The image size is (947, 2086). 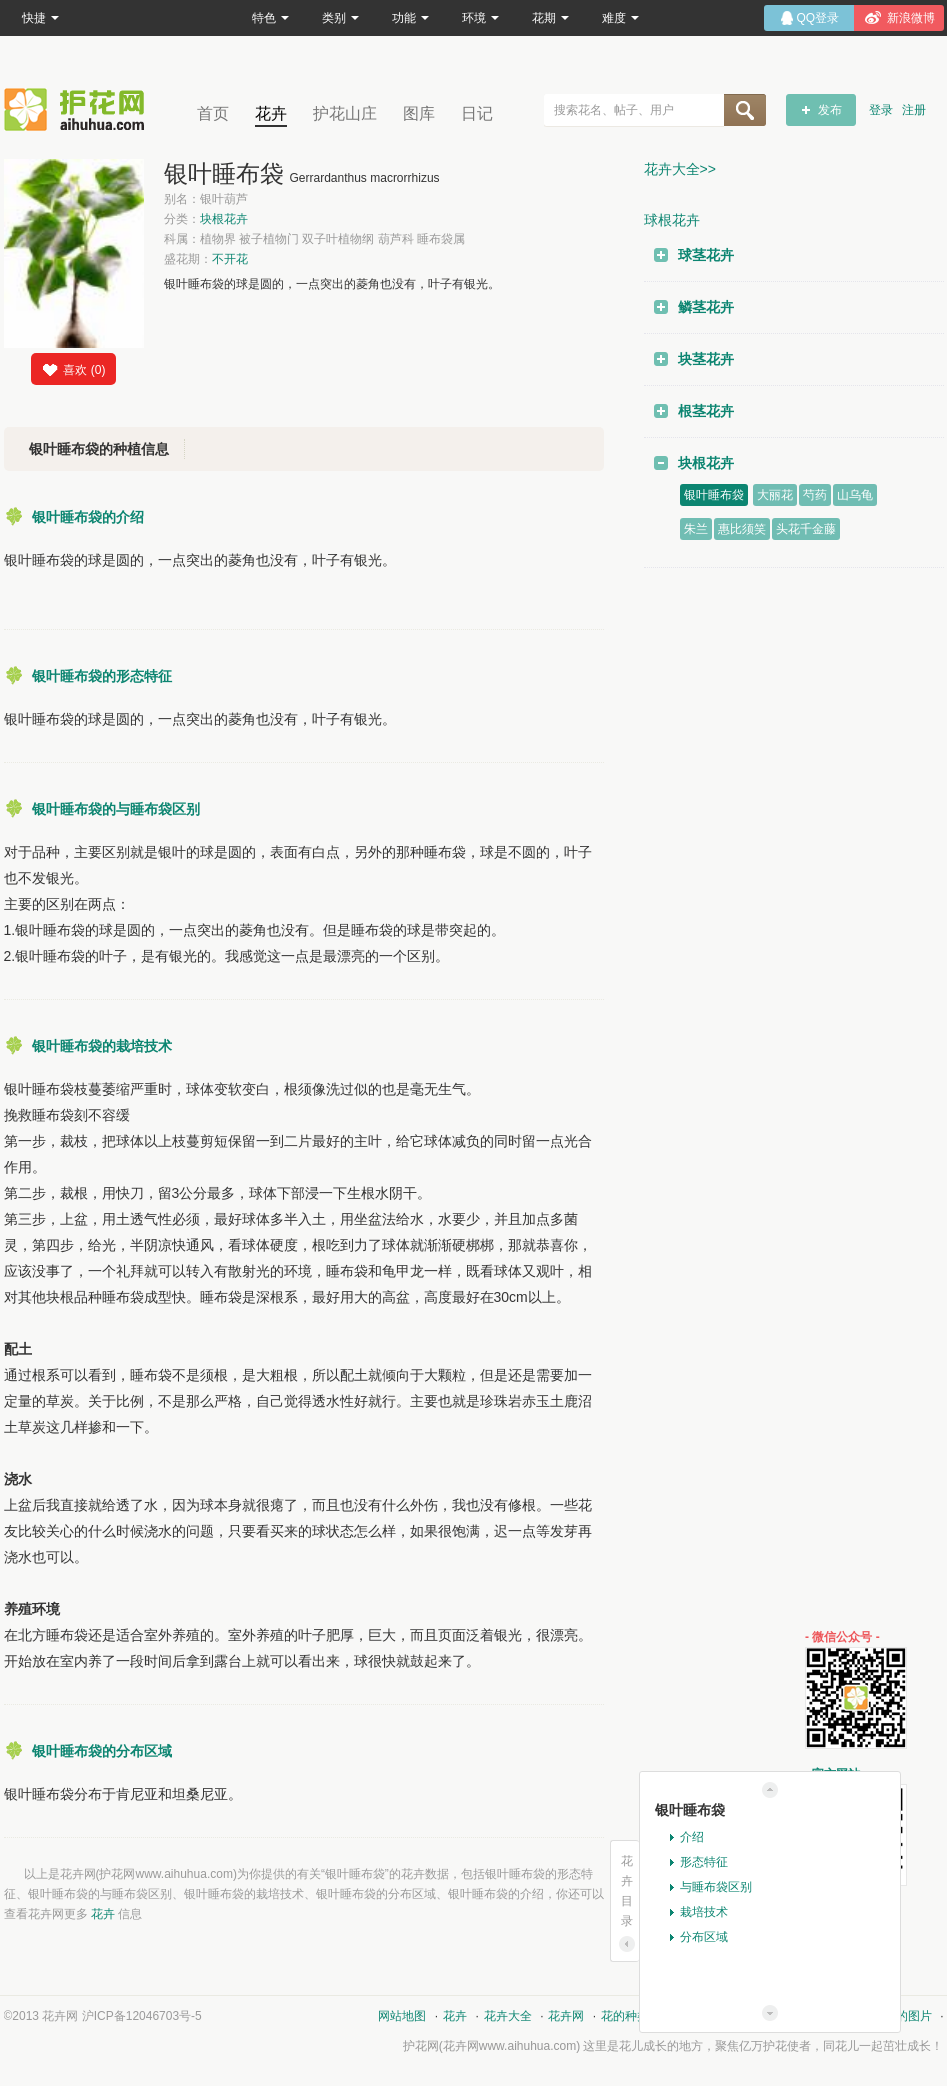 What do you see at coordinates (102, 1046) in the screenshot?
I see `银叶睡布袋的栽培技术` at bounding box center [102, 1046].